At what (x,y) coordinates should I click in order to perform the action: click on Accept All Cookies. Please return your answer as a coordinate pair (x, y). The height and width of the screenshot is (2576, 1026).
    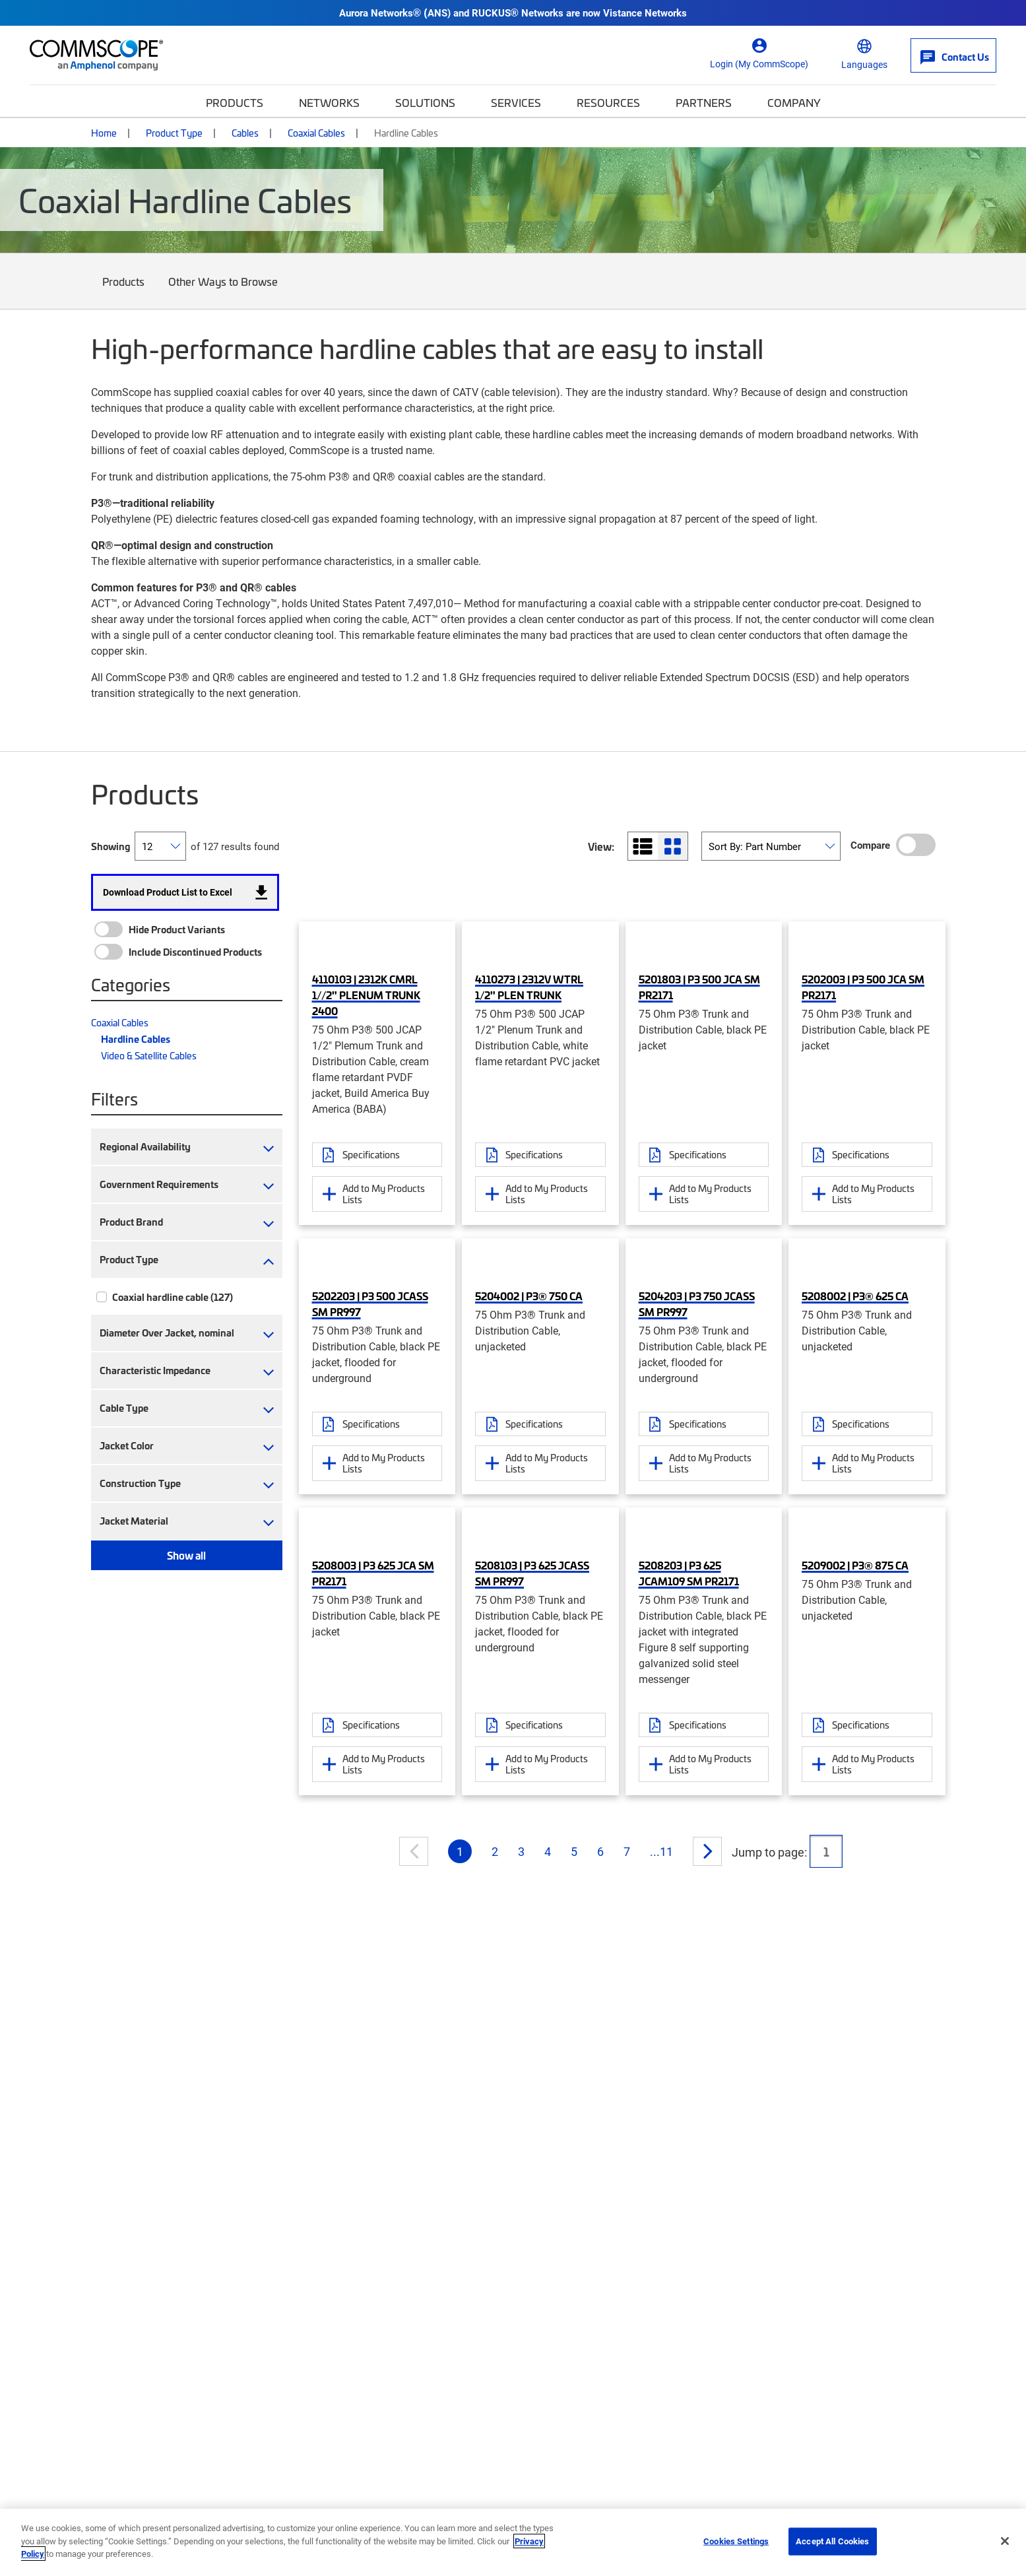
    Looking at the image, I should click on (832, 2541).